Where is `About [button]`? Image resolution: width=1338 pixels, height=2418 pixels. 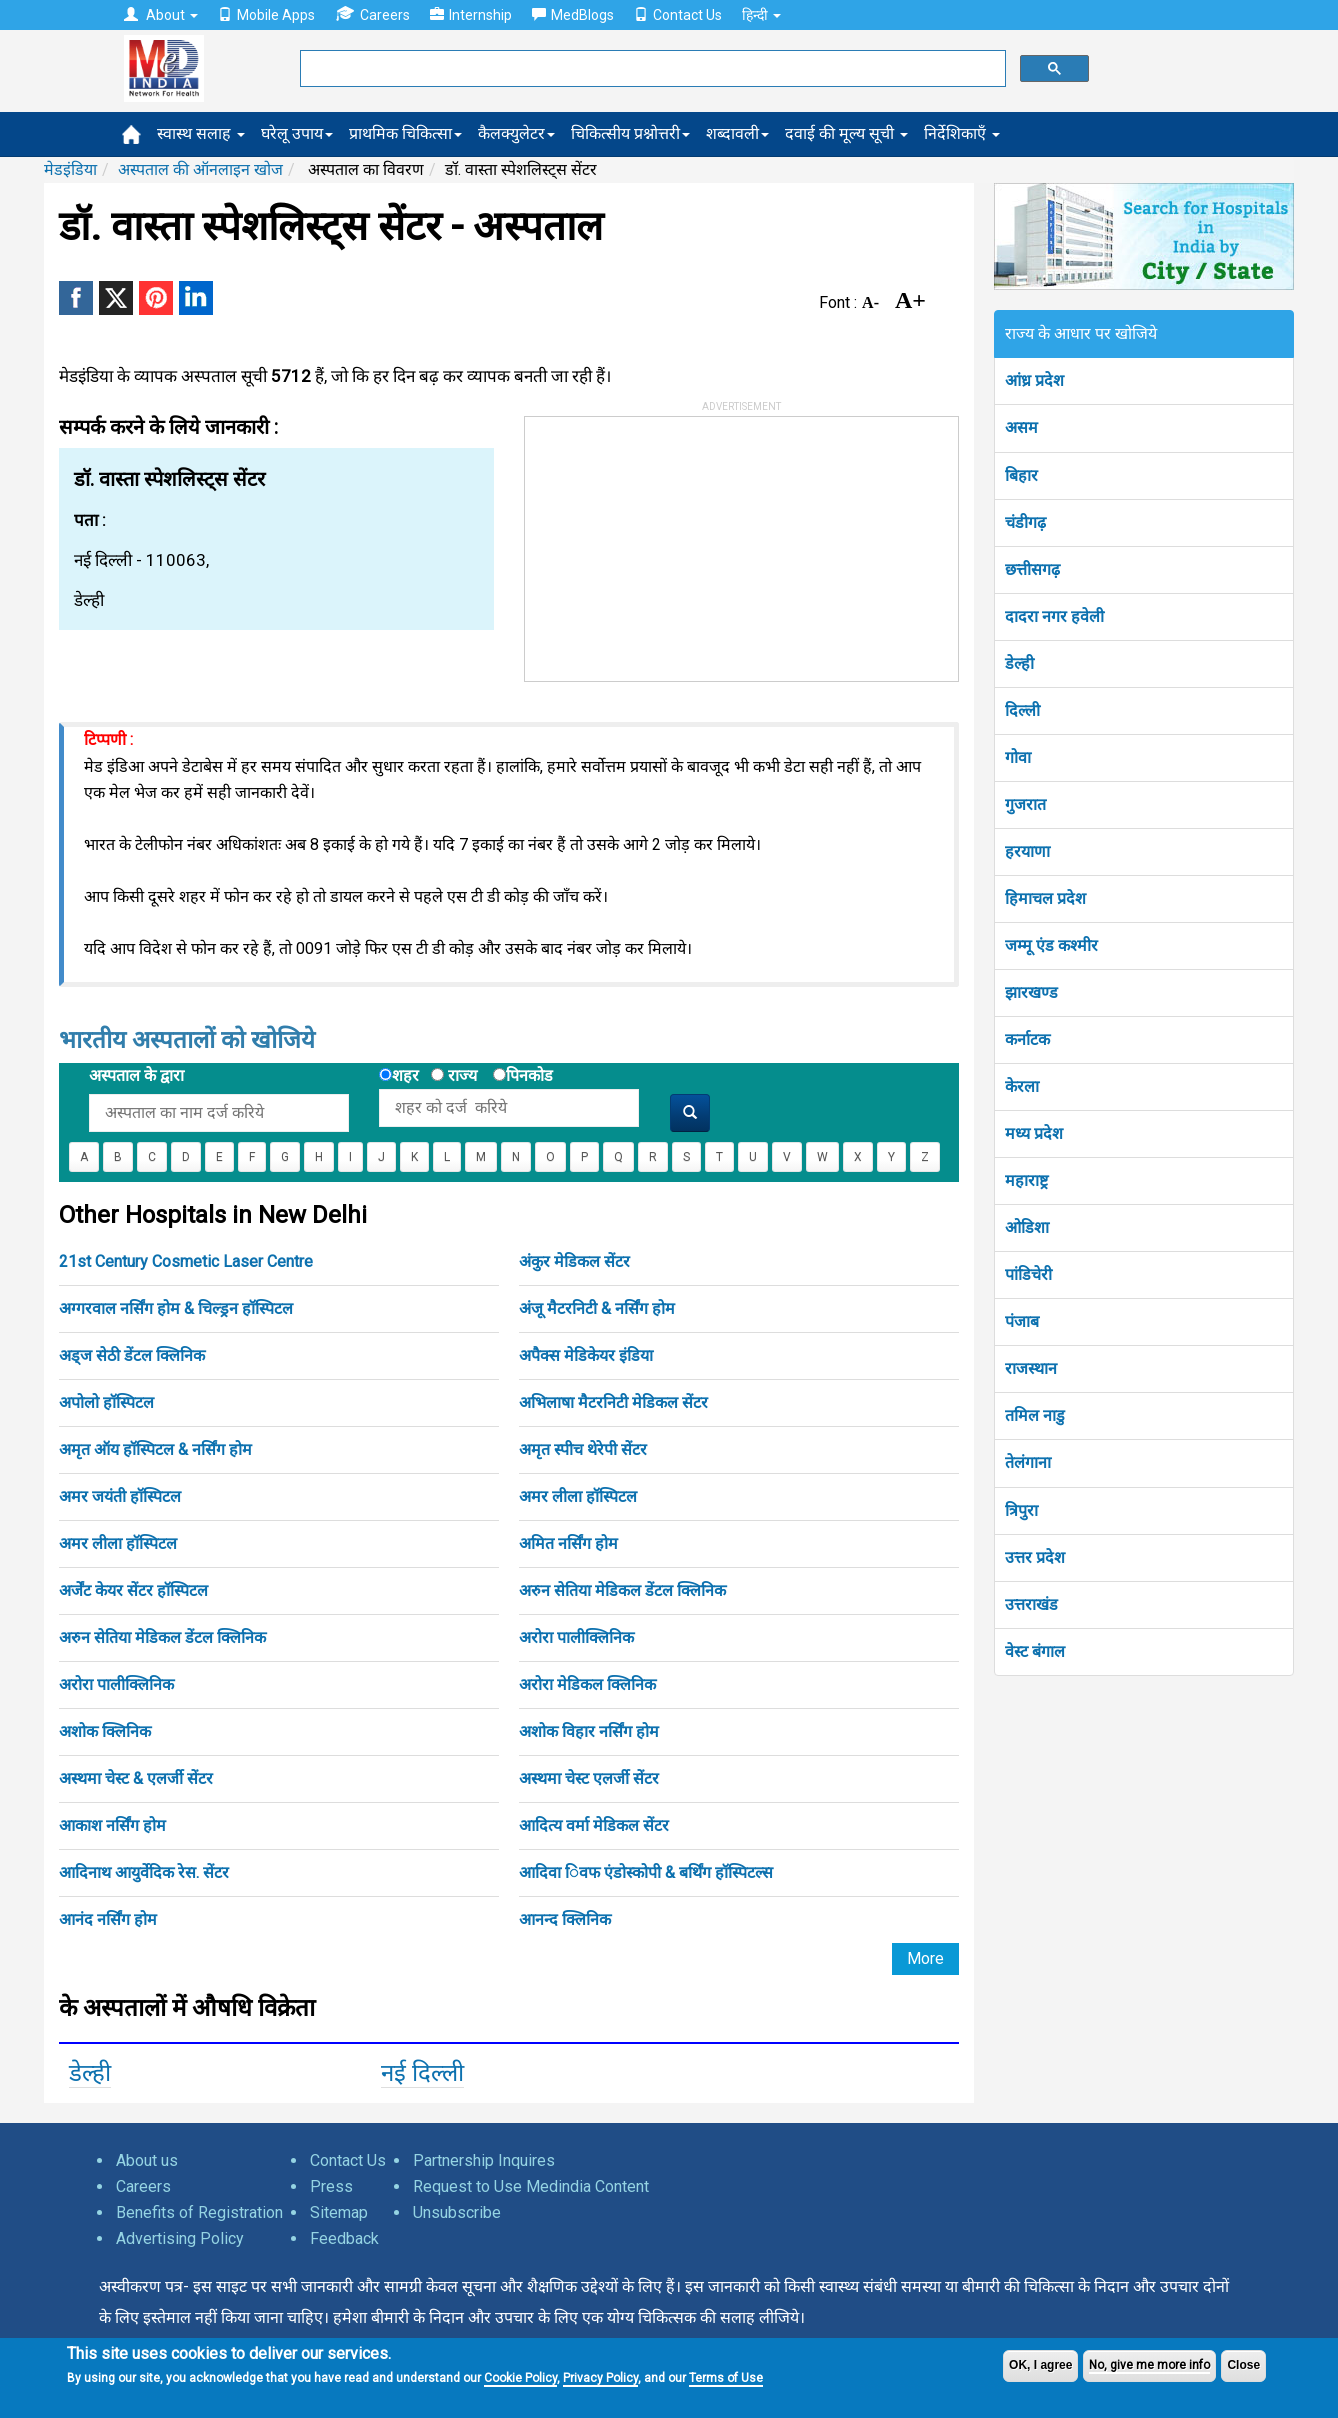 About [button] is located at coordinates (161, 15).